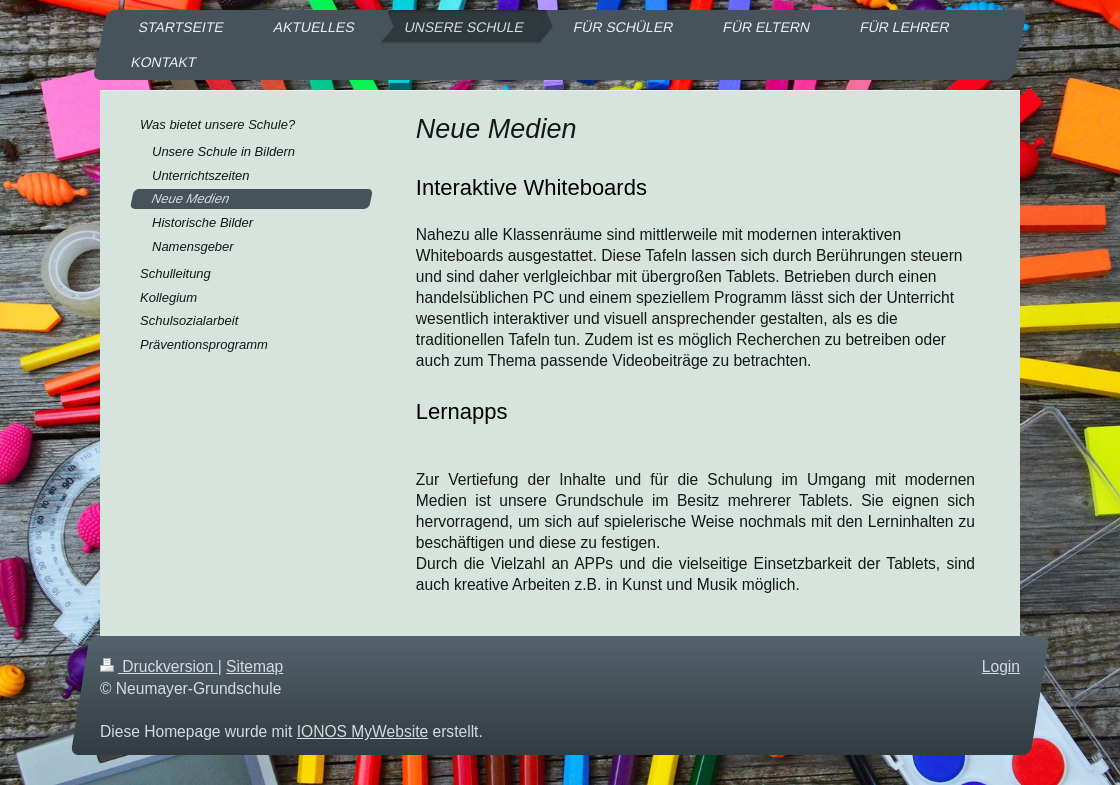 Image resolution: width=1120 pixels, height=785 pixels. Describe the element at coordinates (254, 666) in the screenshot. I see `Sitemap` at that location.